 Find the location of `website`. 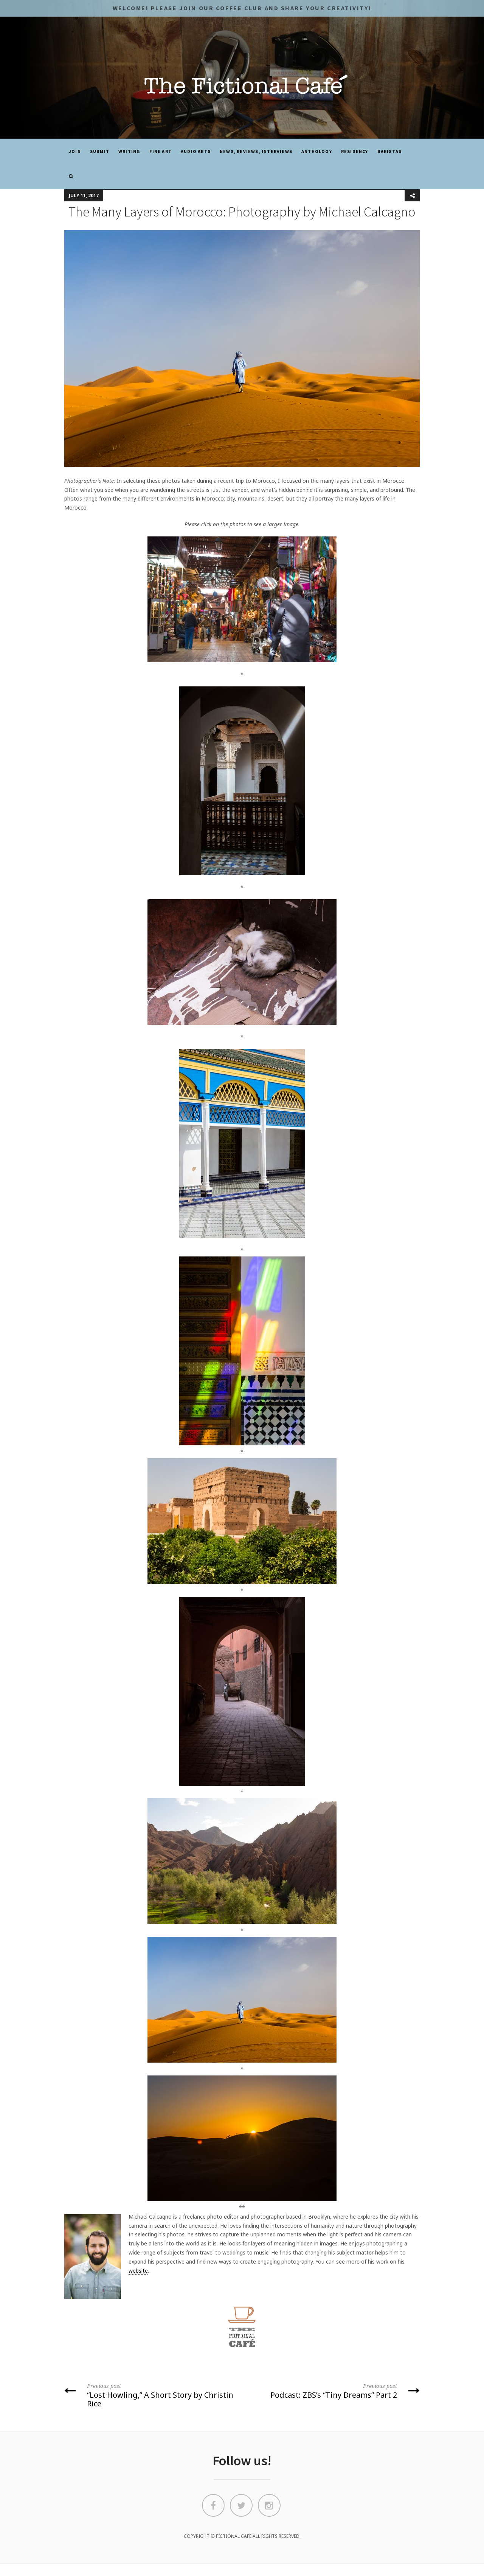

website is located at coordinates (138, 2270).